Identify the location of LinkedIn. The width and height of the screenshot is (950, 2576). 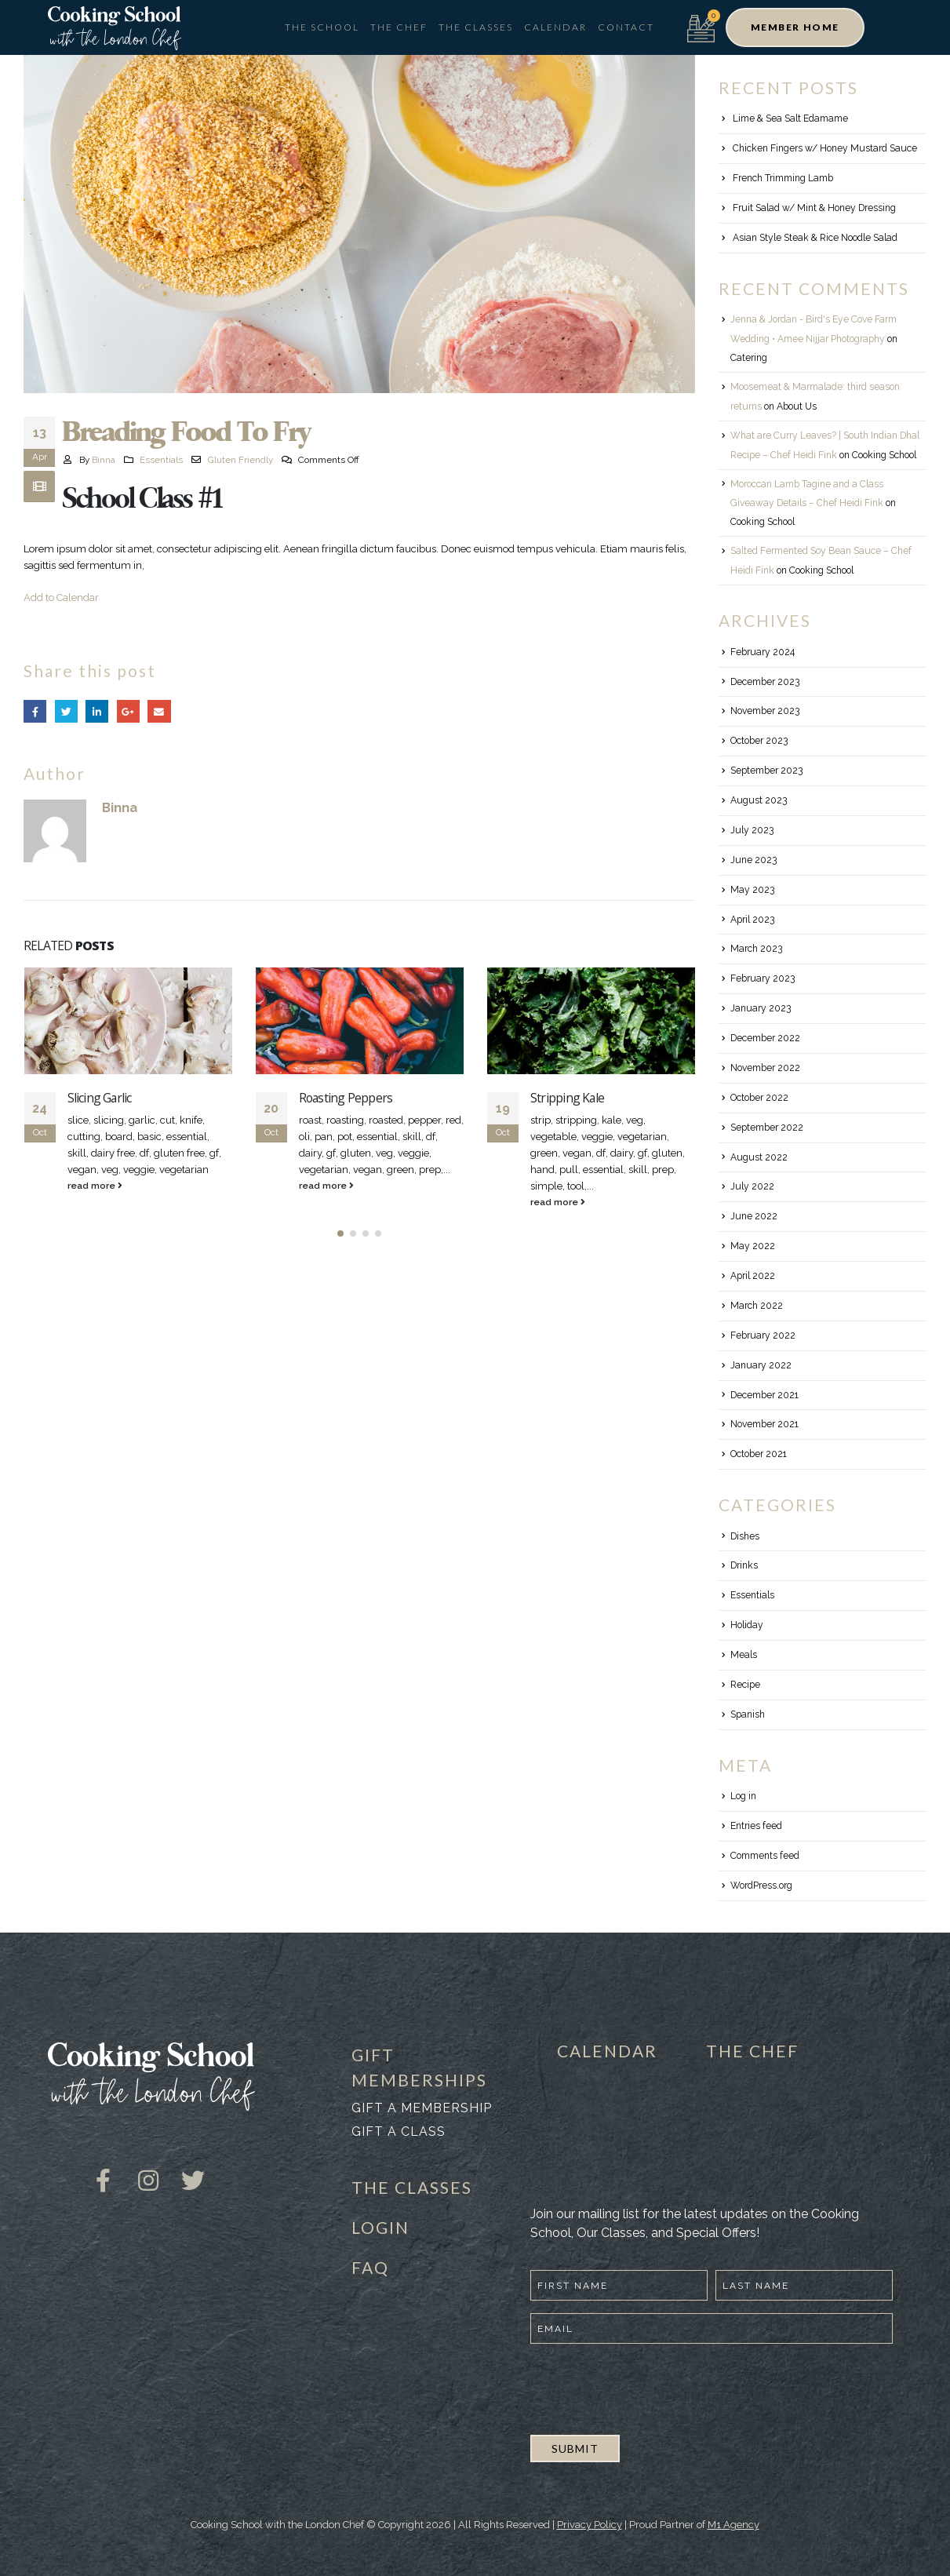
(97, 711).